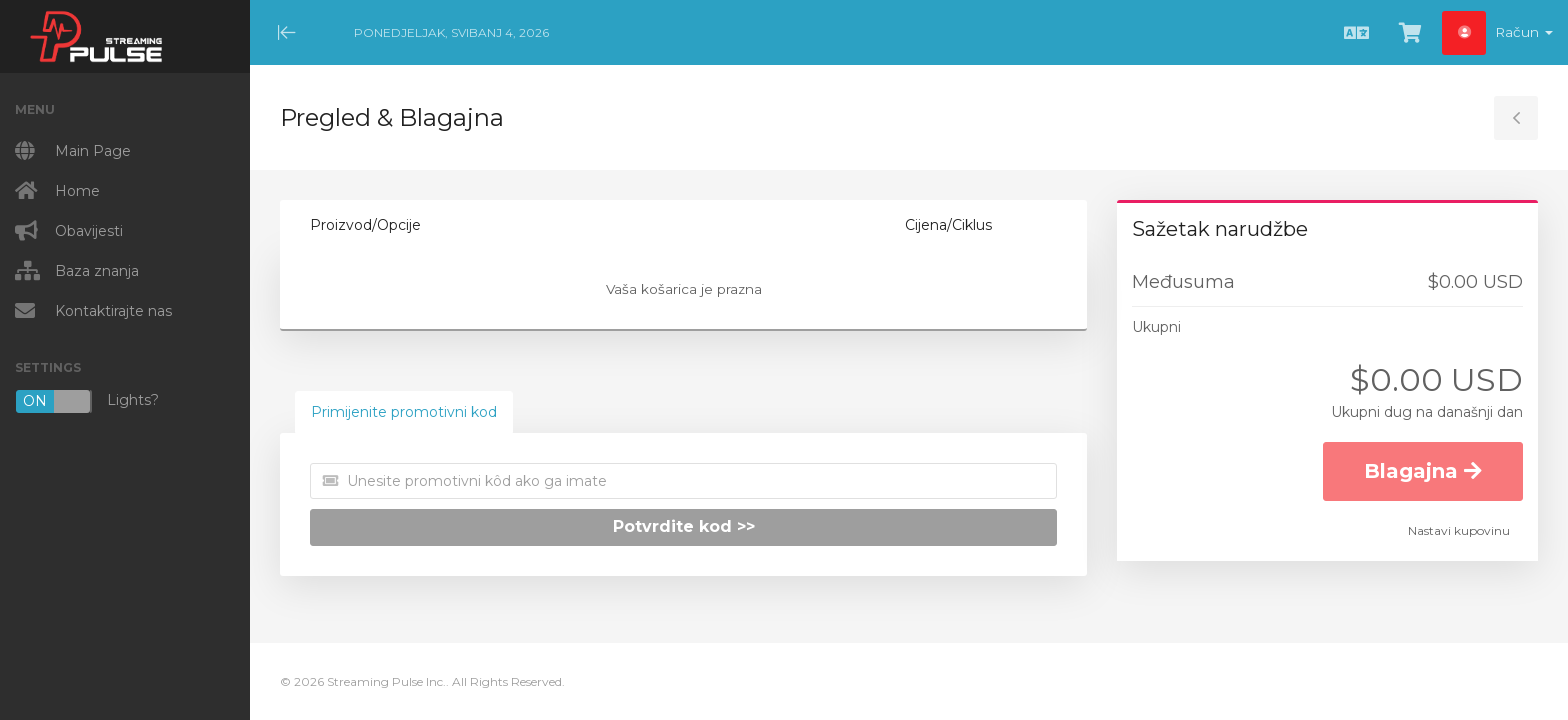  What do you see at coordinates (684, 526) in the screenshot?
I see `Potvrdite kod >>` at bounding box center [684, 526].